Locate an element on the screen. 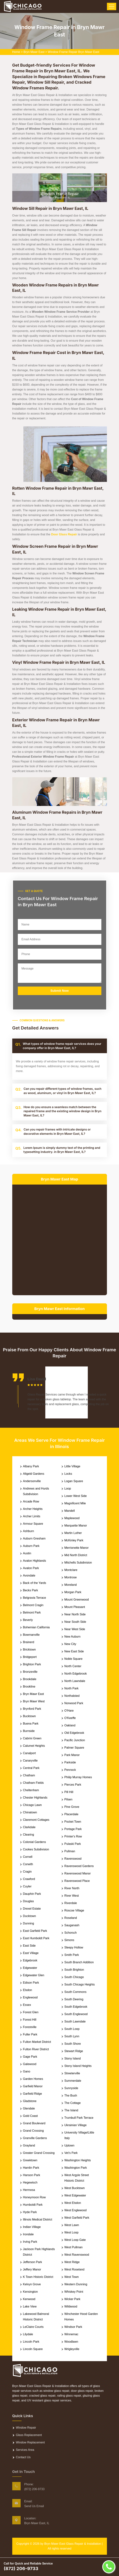  Forestville is located at coordinates (30, 2027).